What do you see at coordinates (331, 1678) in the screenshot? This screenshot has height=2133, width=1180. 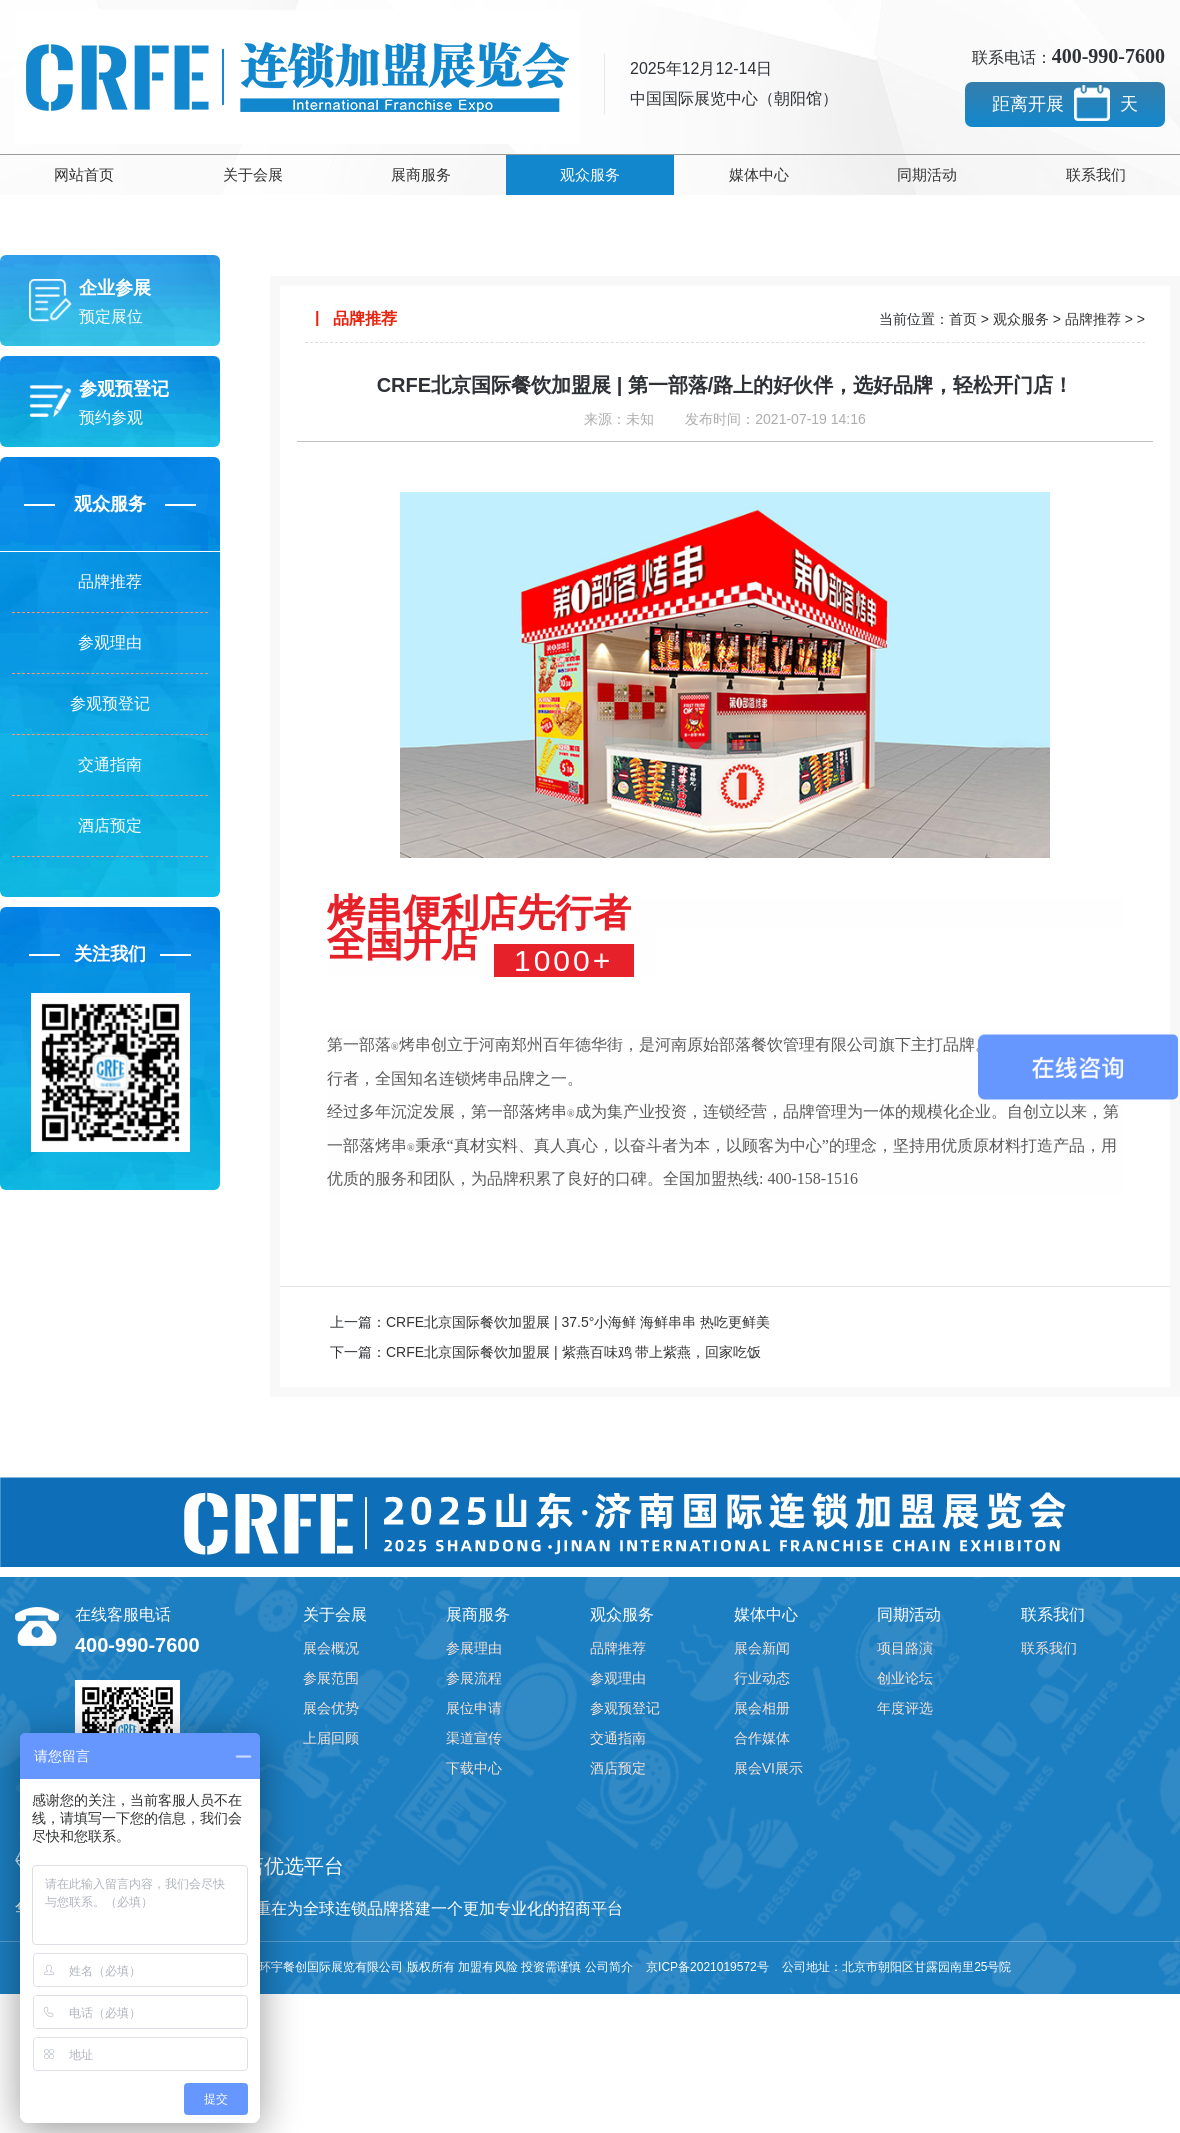 I see `参展范围` at bounding box center [331, 1678].